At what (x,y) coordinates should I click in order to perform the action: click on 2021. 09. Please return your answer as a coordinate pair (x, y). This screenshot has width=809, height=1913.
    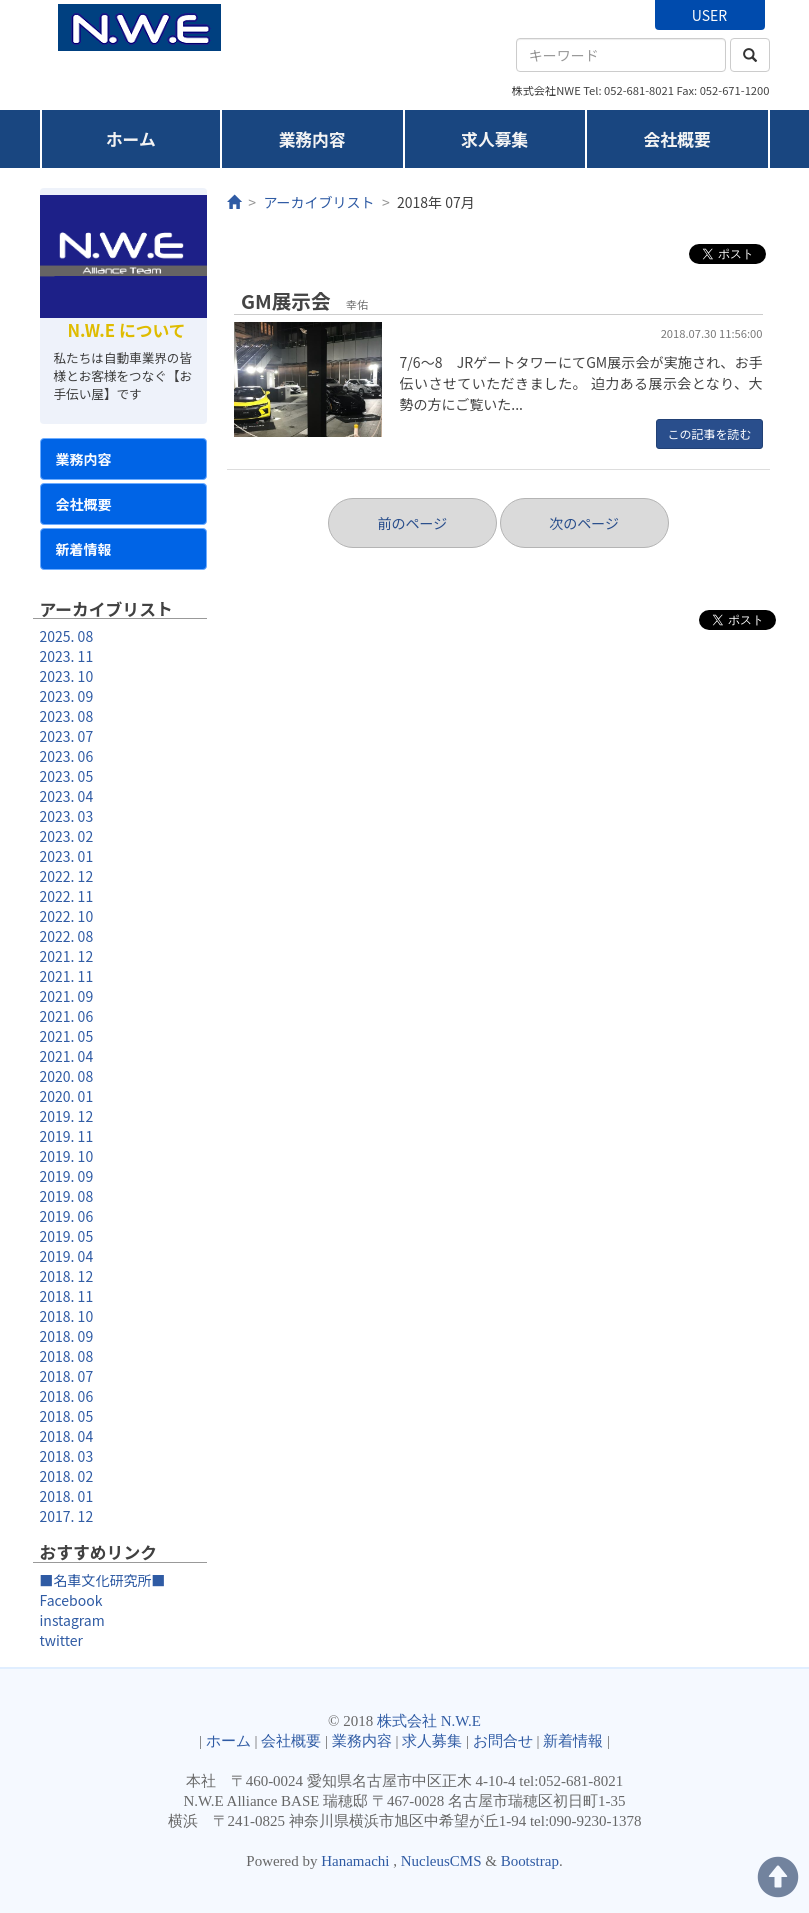
    Looking at the image, I should click on (67, 996).